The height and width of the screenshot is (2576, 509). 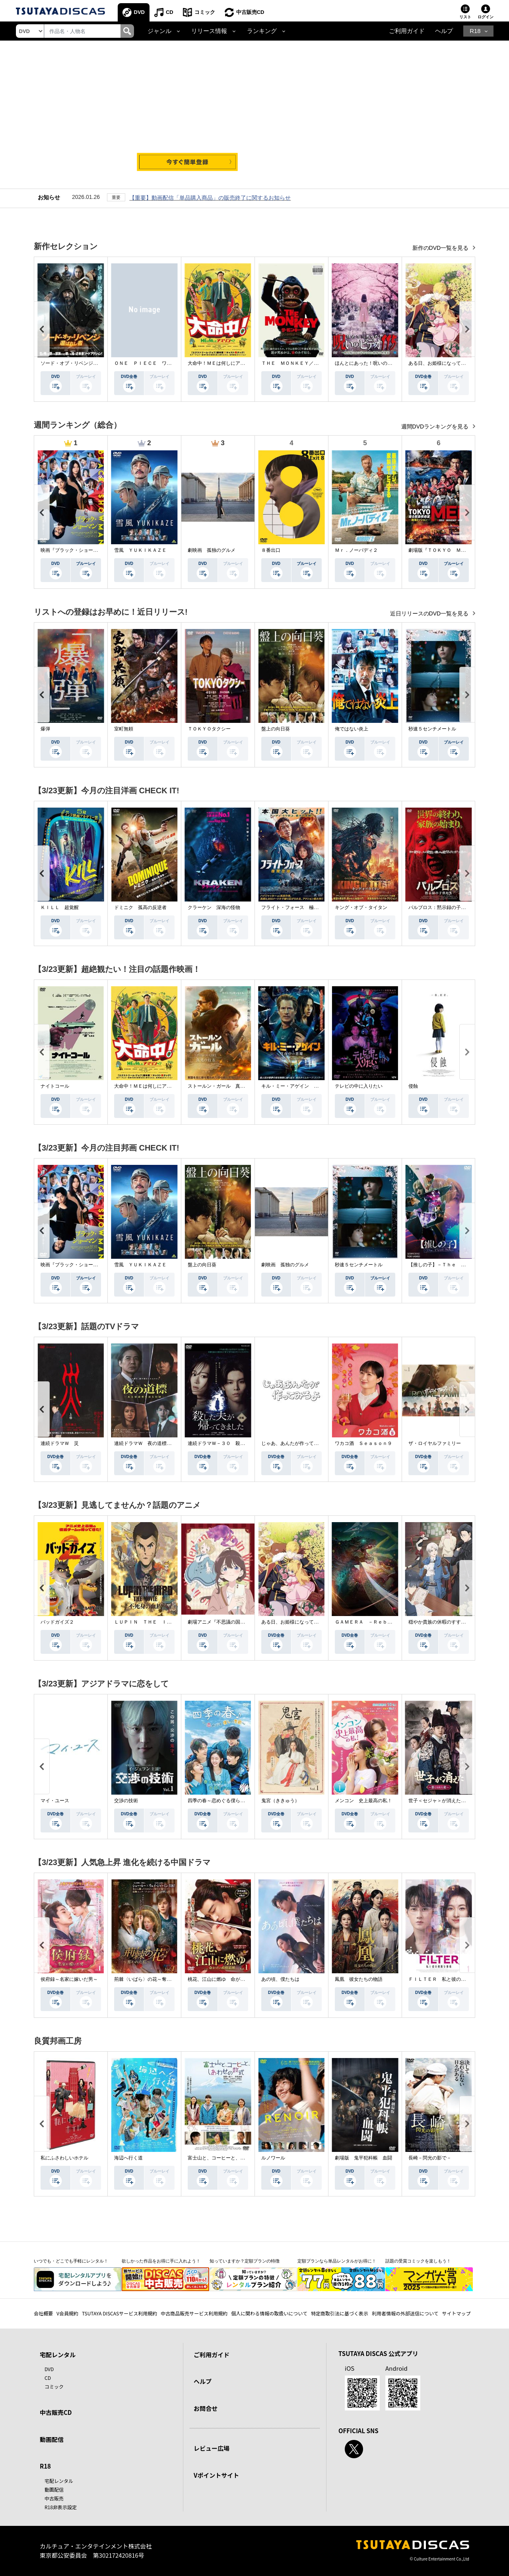 What do you see at coordinates (61, 2507) in the screenshot?
I see `R18非表示設定` at bounding box center [61, 2507].